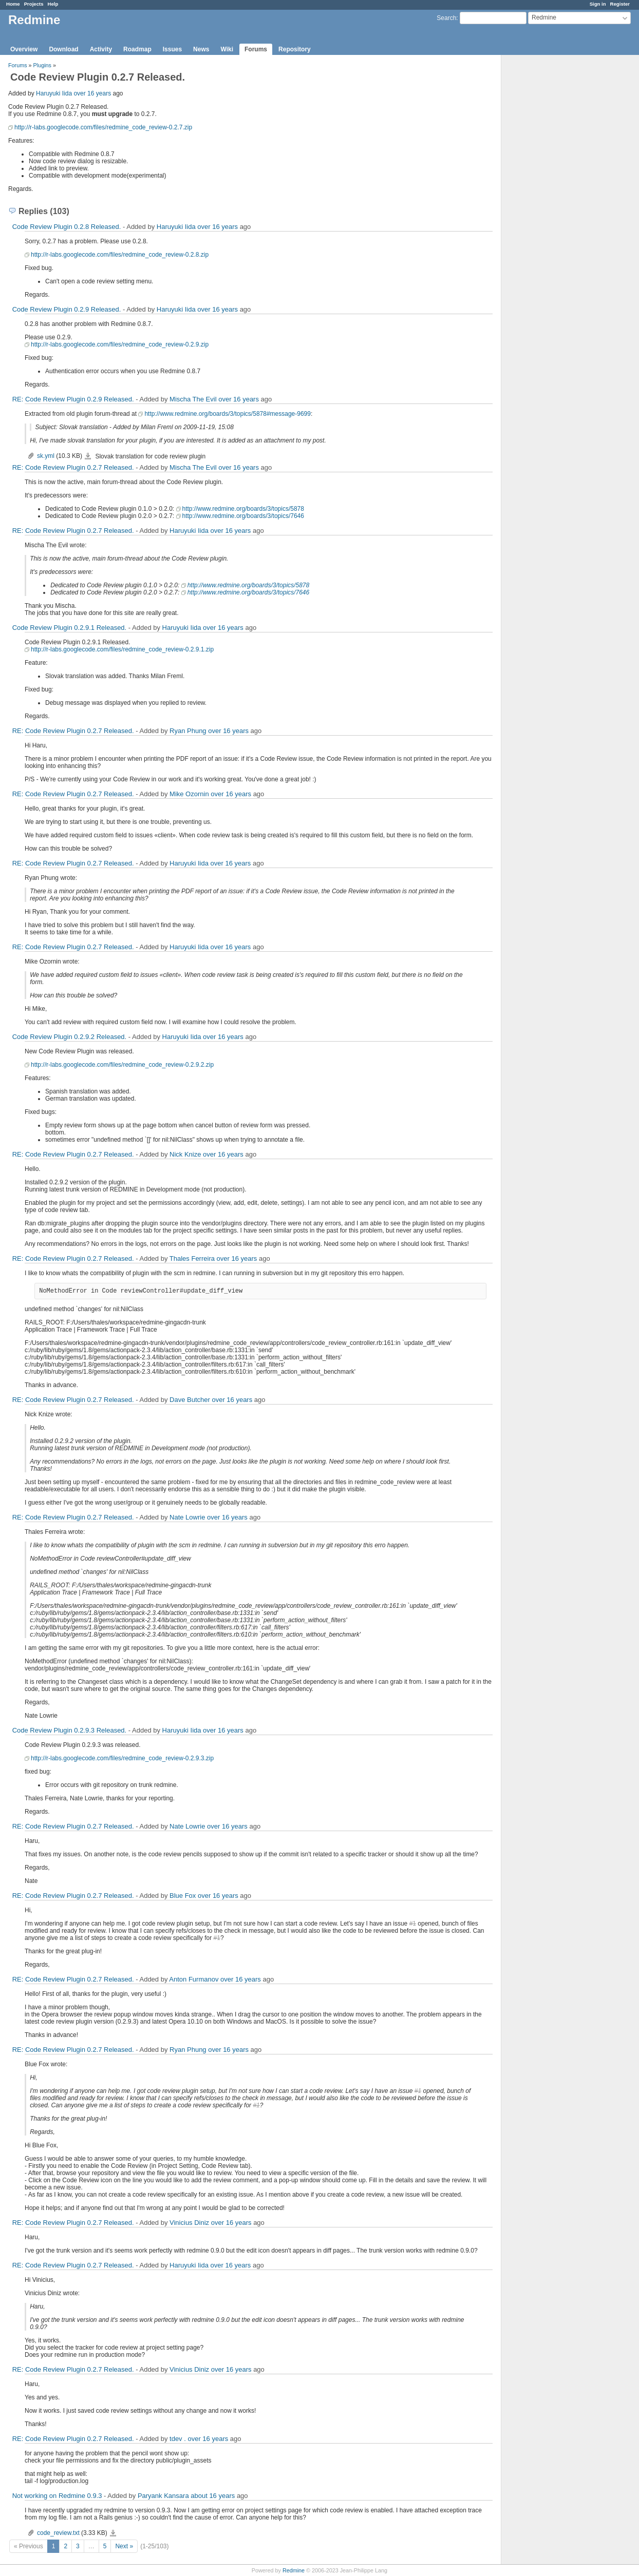 This screenshot has height=2576, width=639. I want to click on Repository, so click(294, 49).